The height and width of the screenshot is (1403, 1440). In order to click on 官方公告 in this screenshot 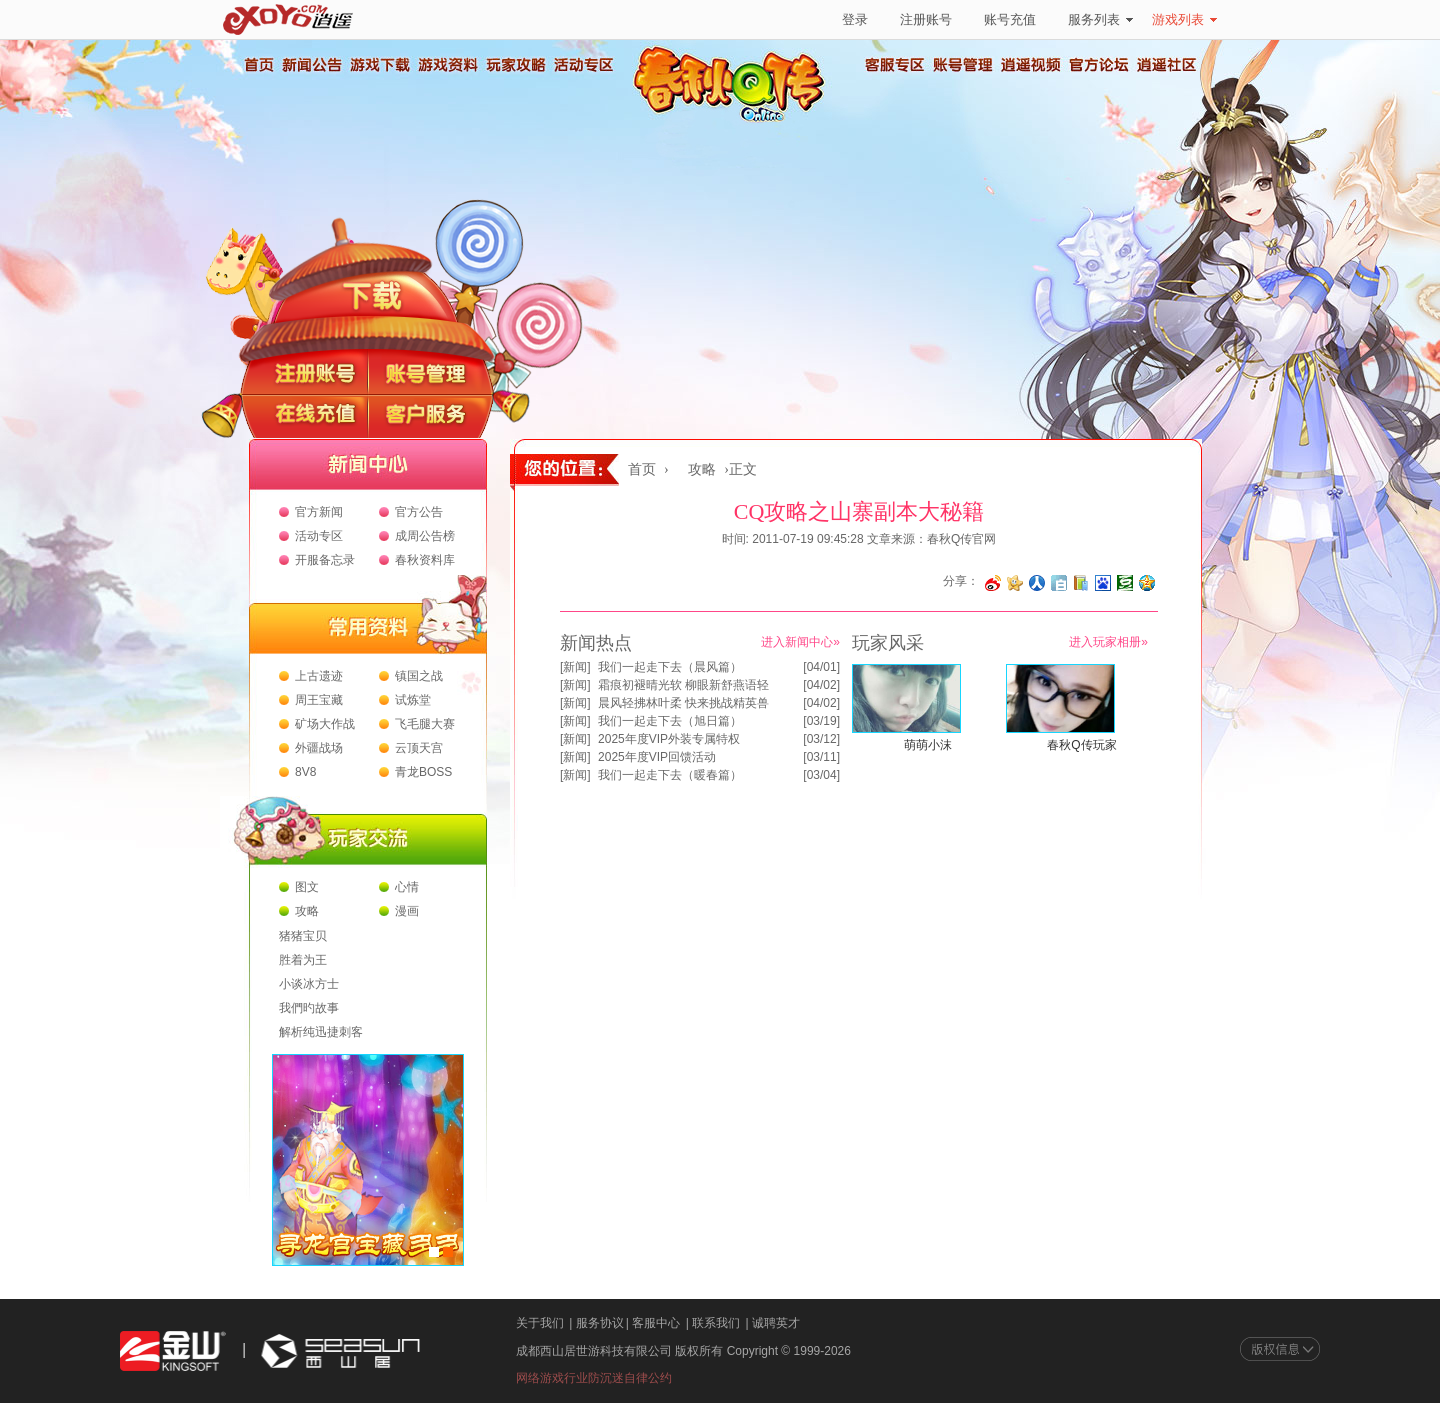, I will do `click(419, 512)`.